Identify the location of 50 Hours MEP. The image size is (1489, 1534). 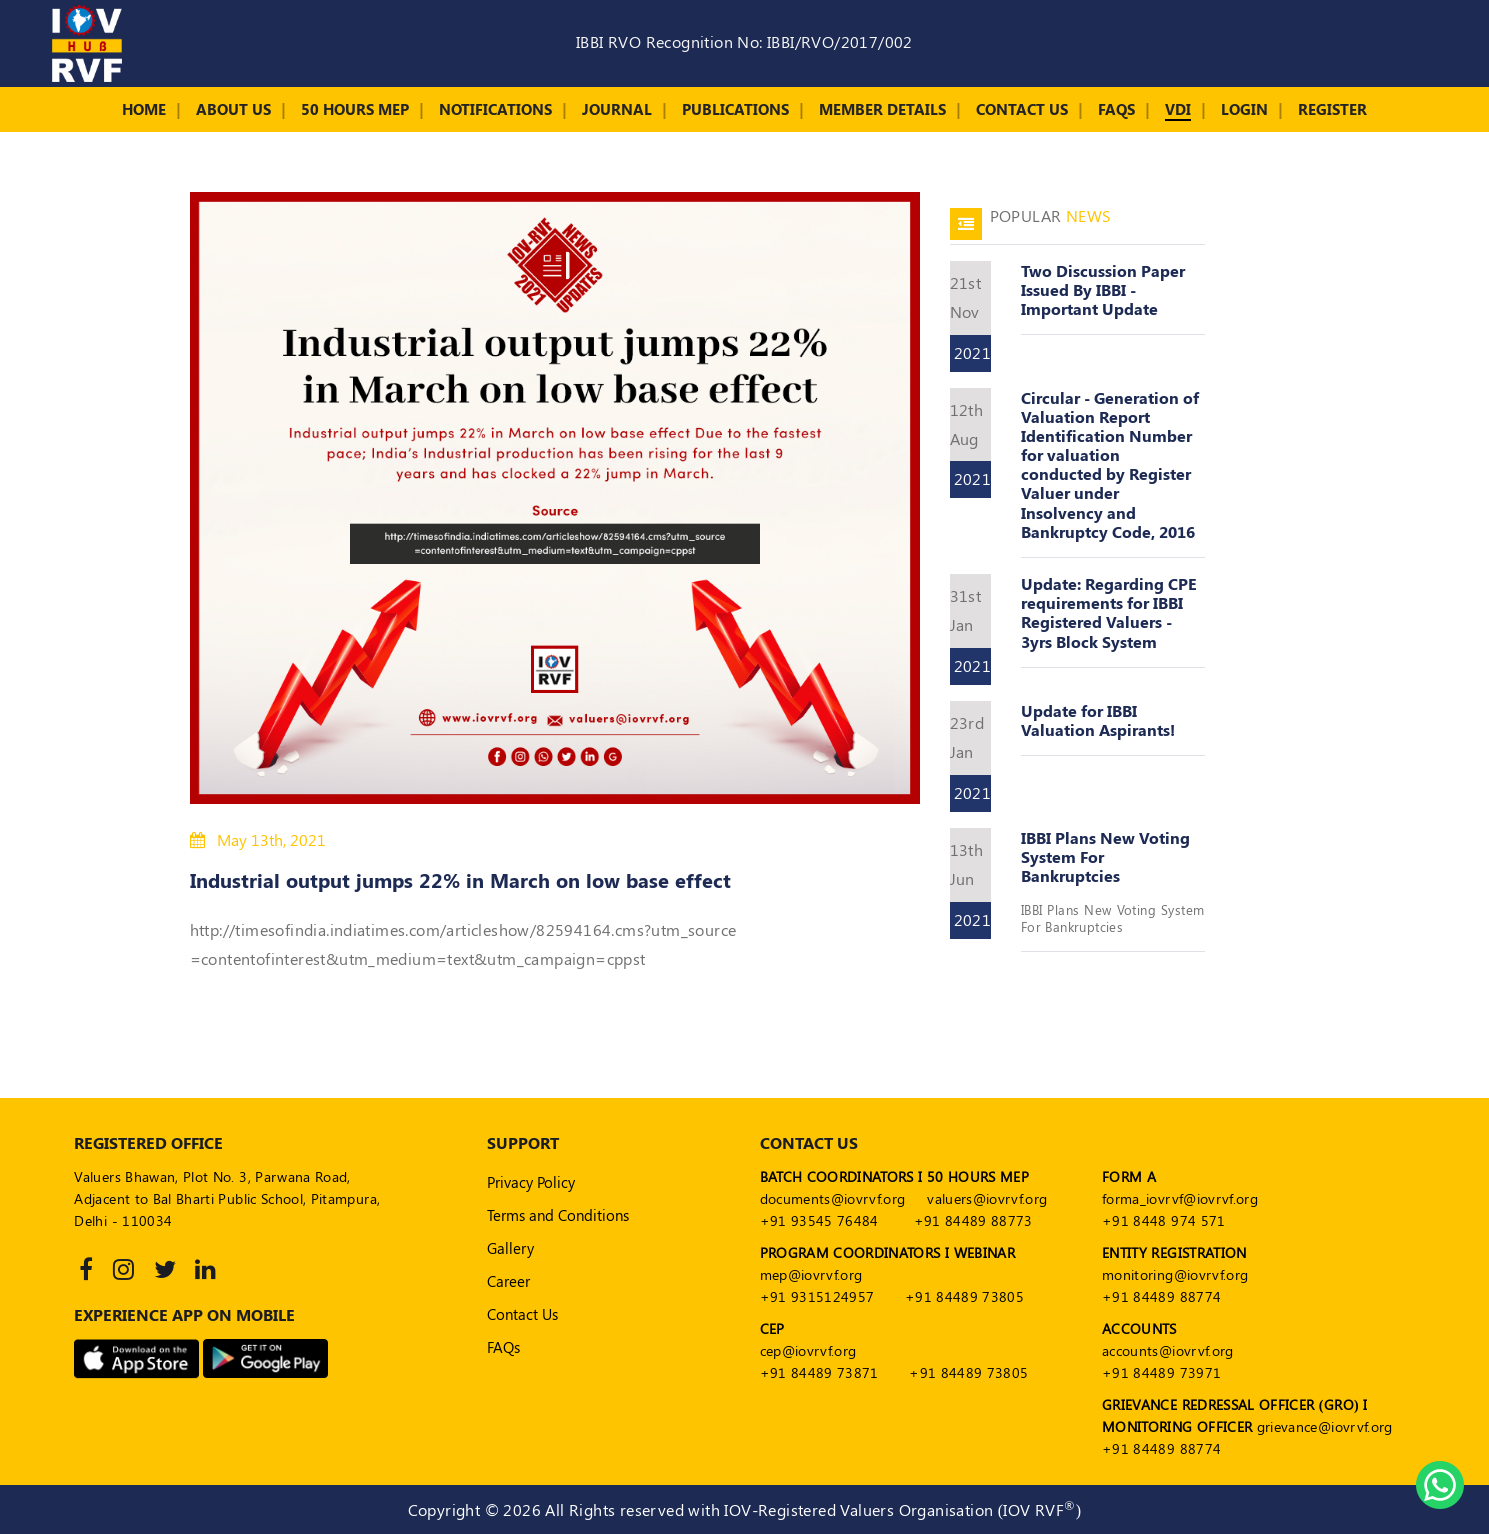
(355, 109).